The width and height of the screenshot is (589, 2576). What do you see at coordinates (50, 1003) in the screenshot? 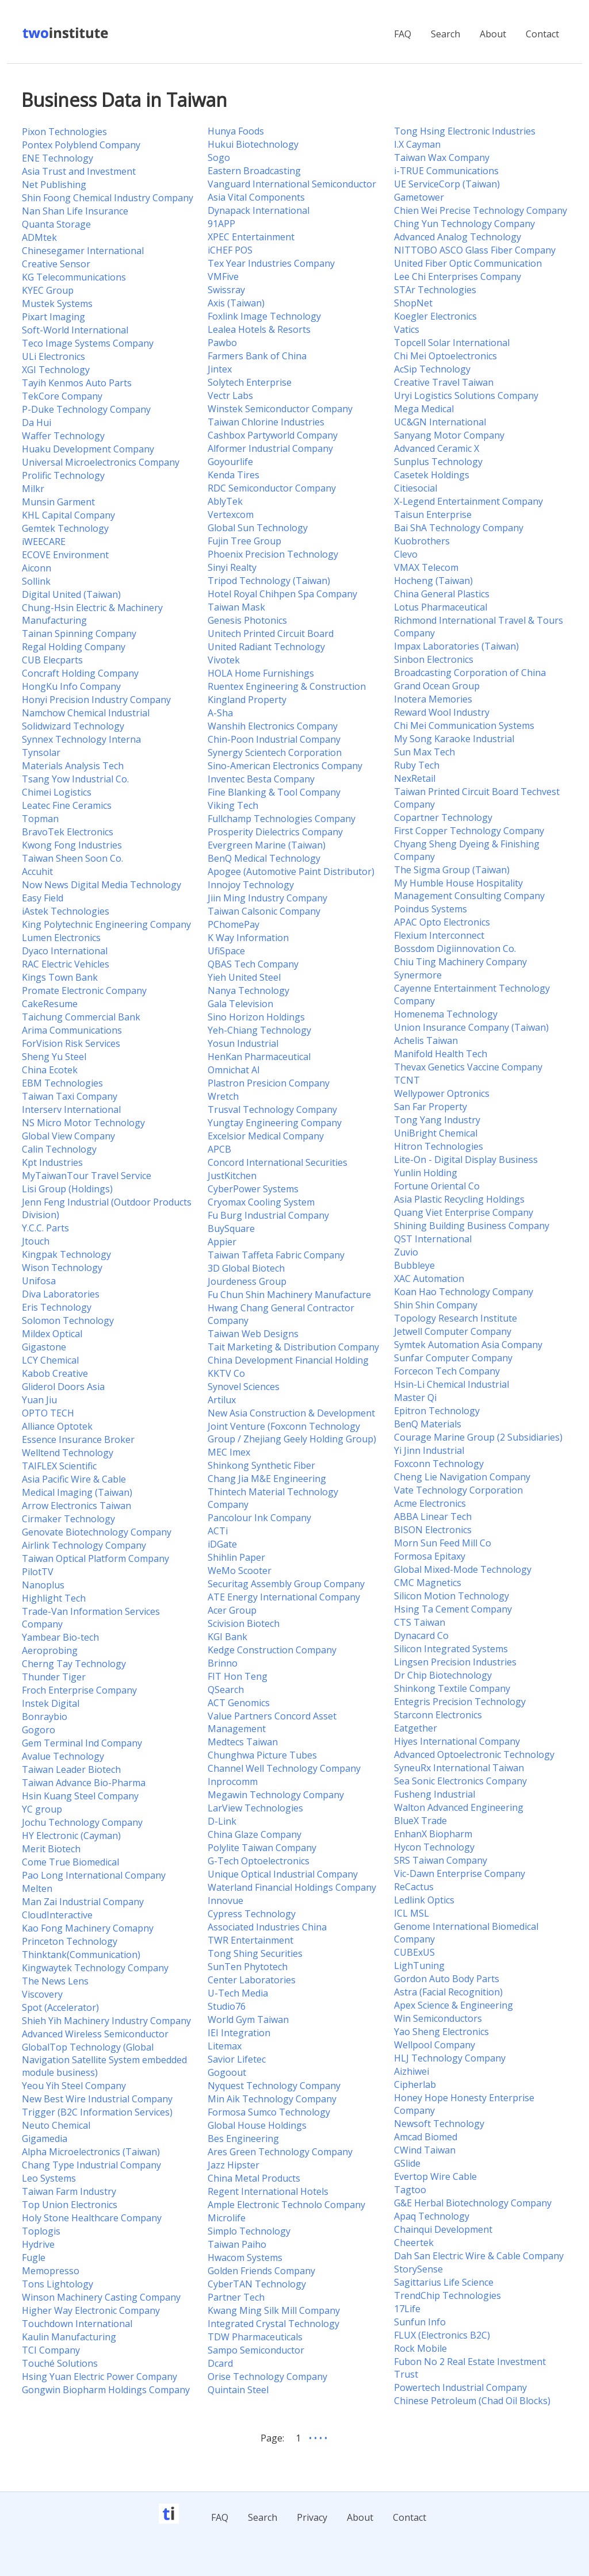
I see `CakeResume` at bounding box center [50, 1003].